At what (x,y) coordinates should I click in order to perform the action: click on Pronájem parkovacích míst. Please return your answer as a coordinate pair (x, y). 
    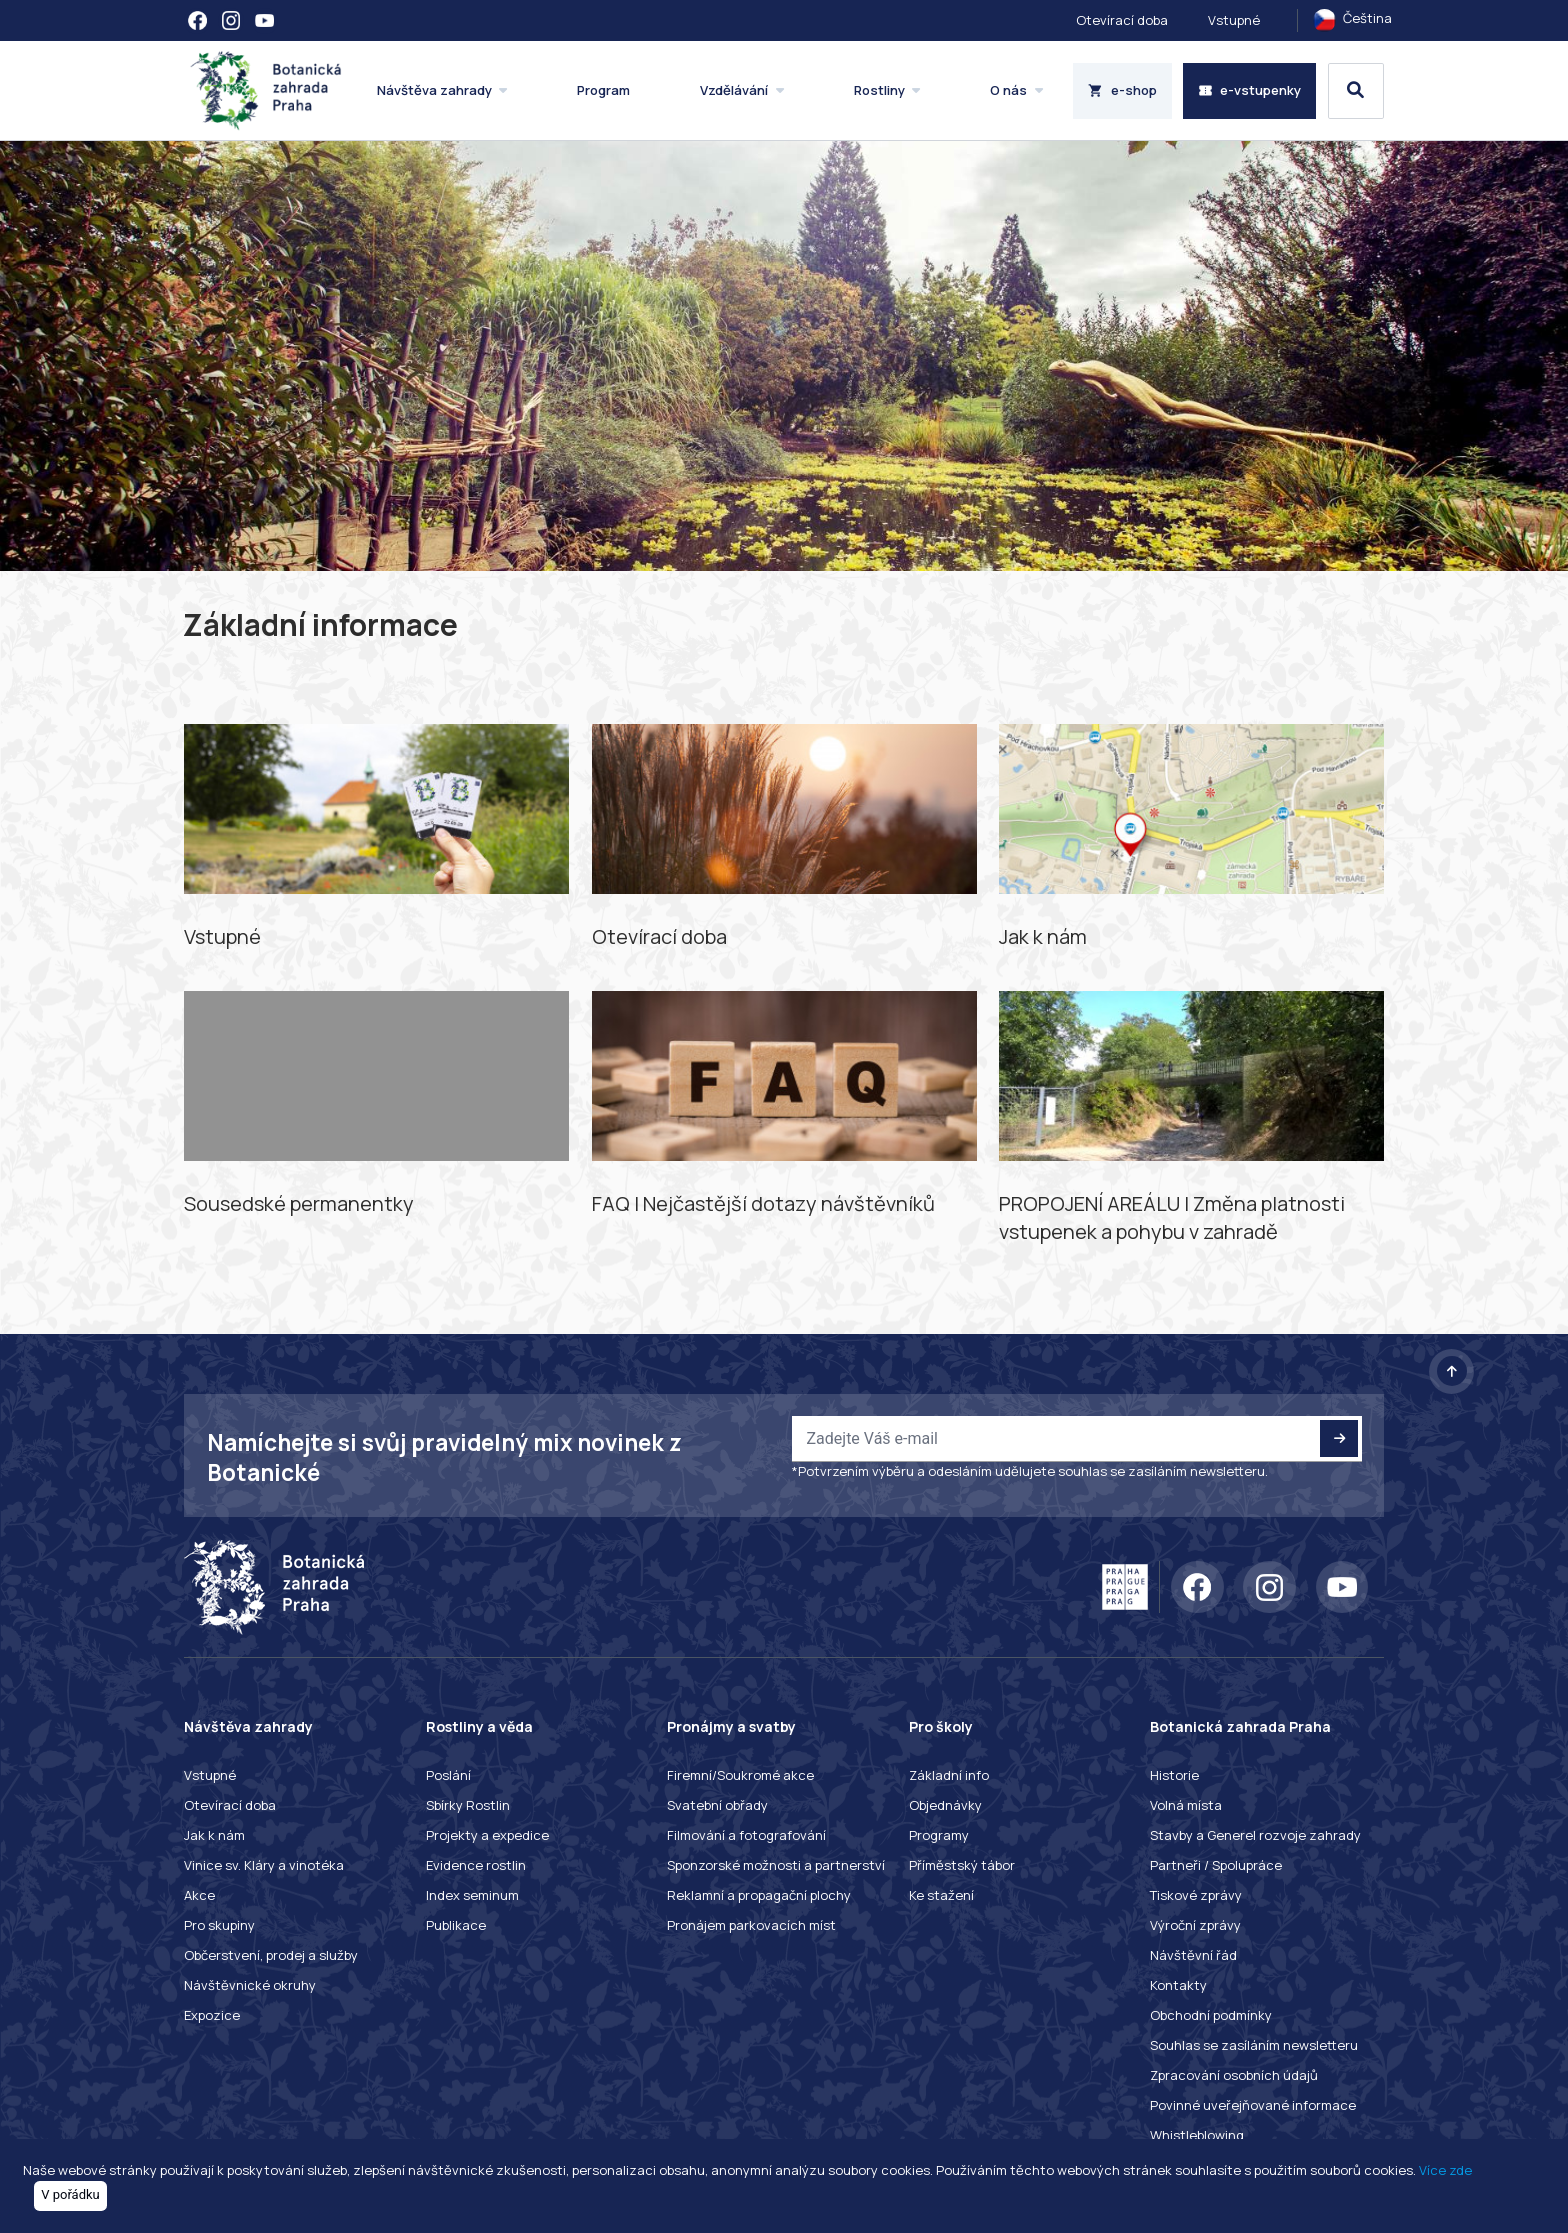
    Looking at the image, I should click on (751, 1925).